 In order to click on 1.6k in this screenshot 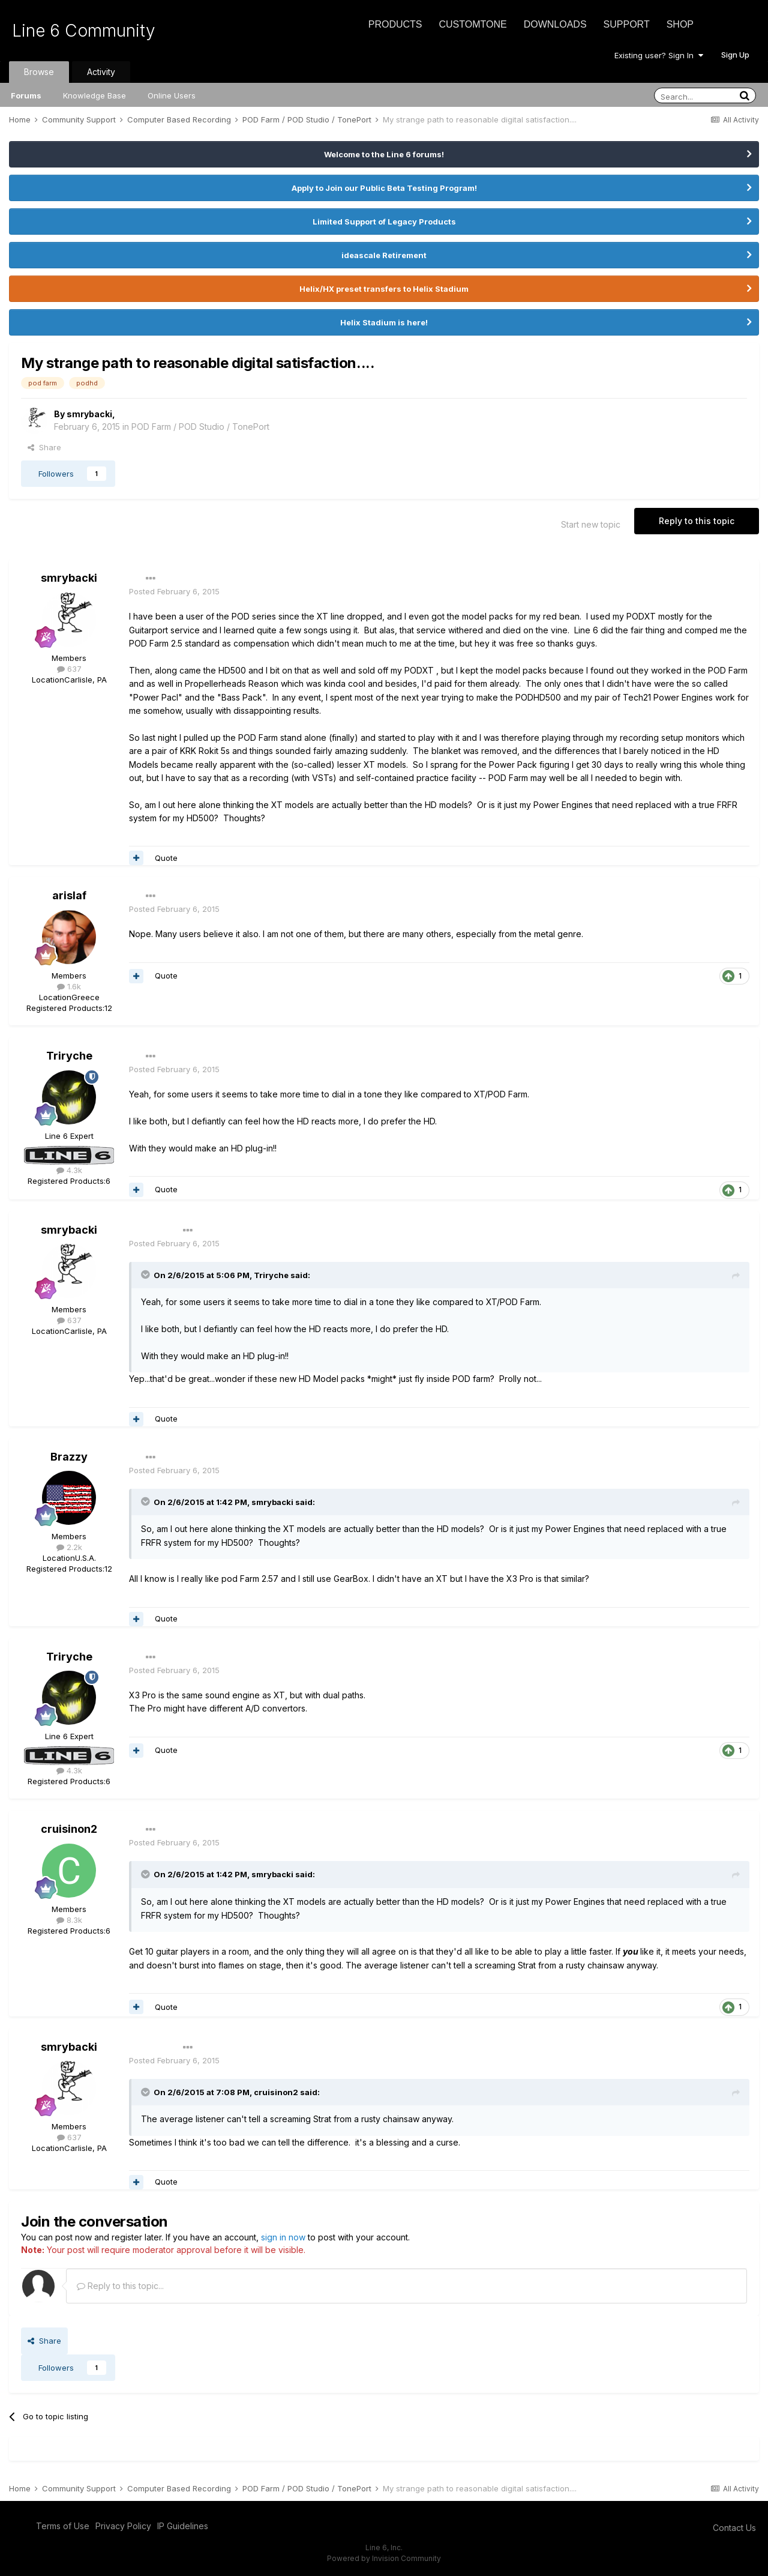, I will do `click(69, 986)`.